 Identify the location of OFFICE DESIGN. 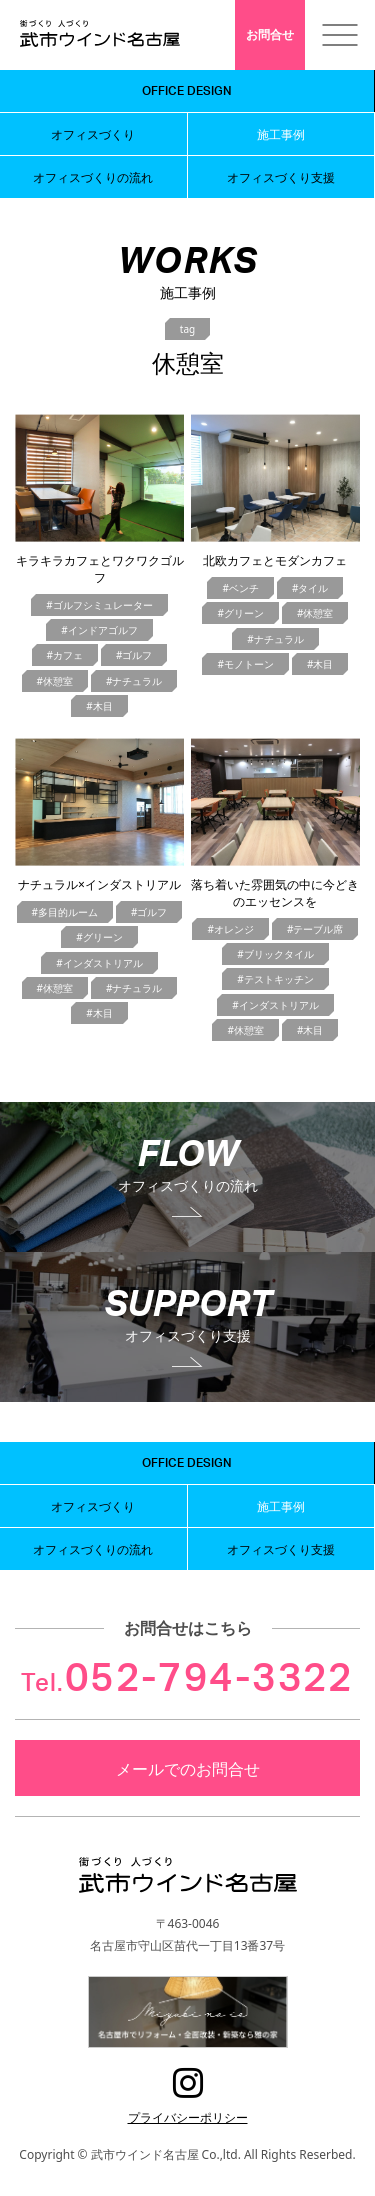
(187, 91).